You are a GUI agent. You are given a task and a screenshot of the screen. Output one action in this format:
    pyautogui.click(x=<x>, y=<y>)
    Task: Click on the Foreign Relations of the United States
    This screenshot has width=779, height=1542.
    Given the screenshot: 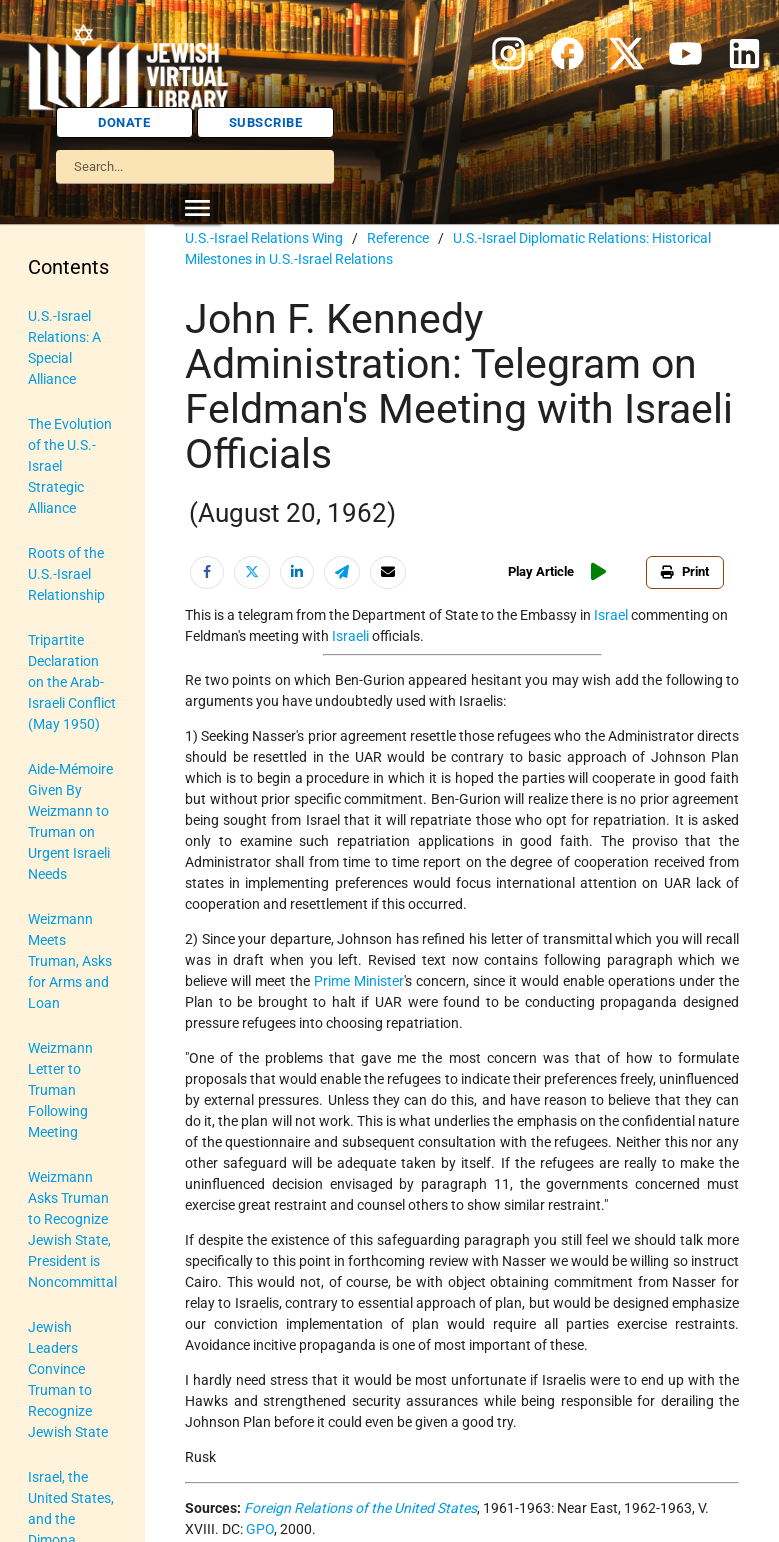 What is the action you would take?
    pyautogui.click(x=360, y=1508)
    